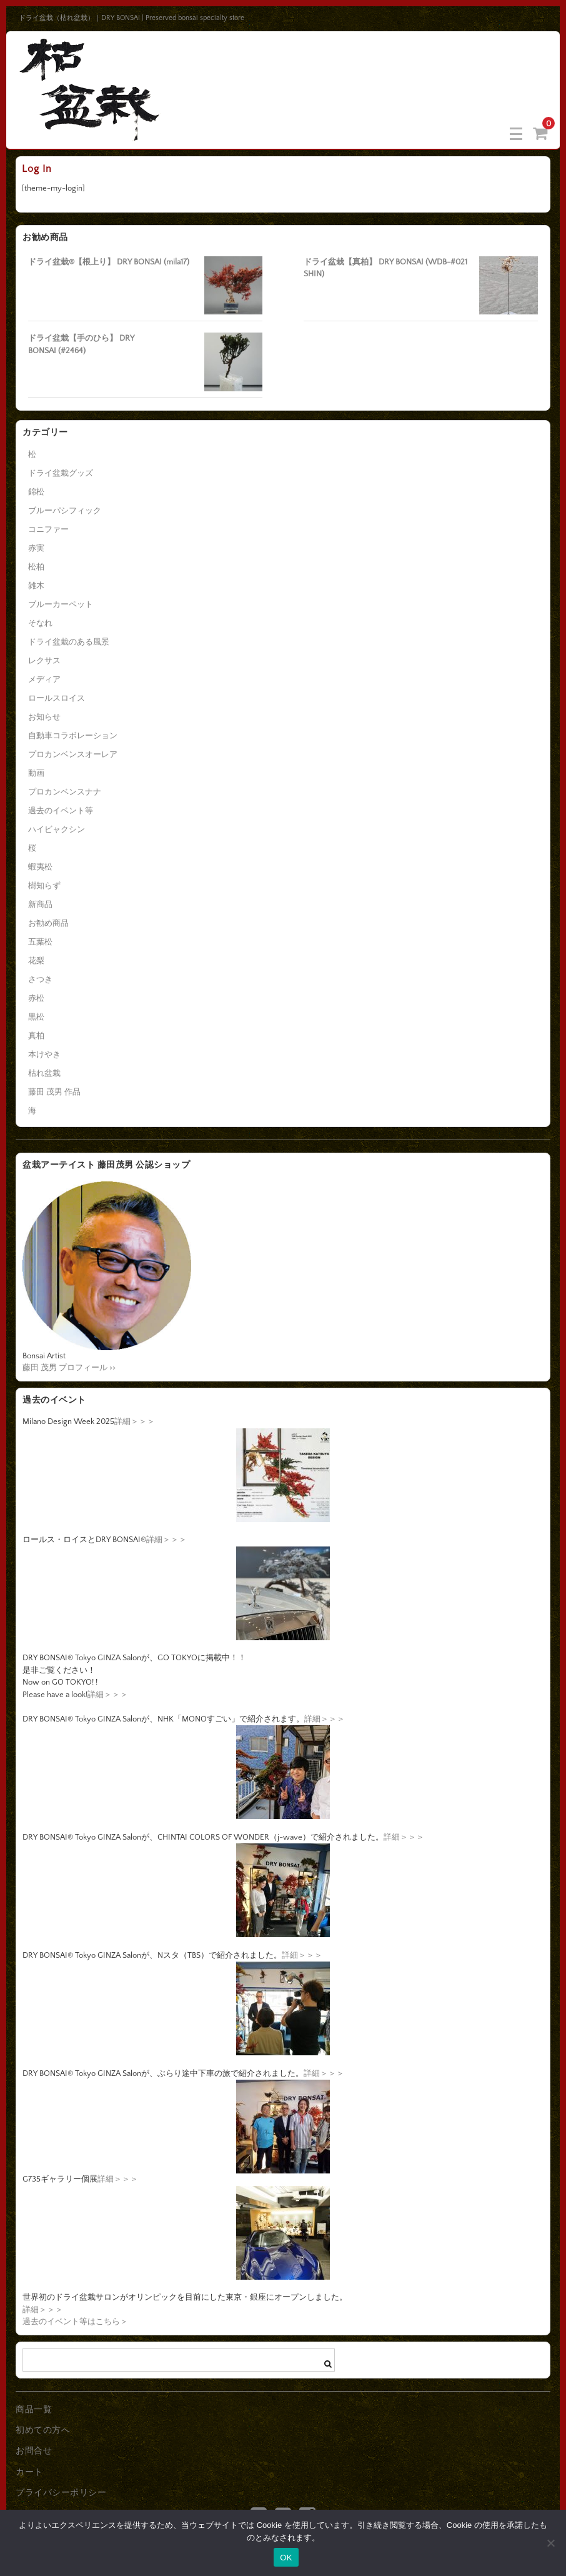 The image size is (566, 2576). What do you see at coordinates (36, 960) in the screenshot?
I see `花梨` at bounding box center [36, 960].